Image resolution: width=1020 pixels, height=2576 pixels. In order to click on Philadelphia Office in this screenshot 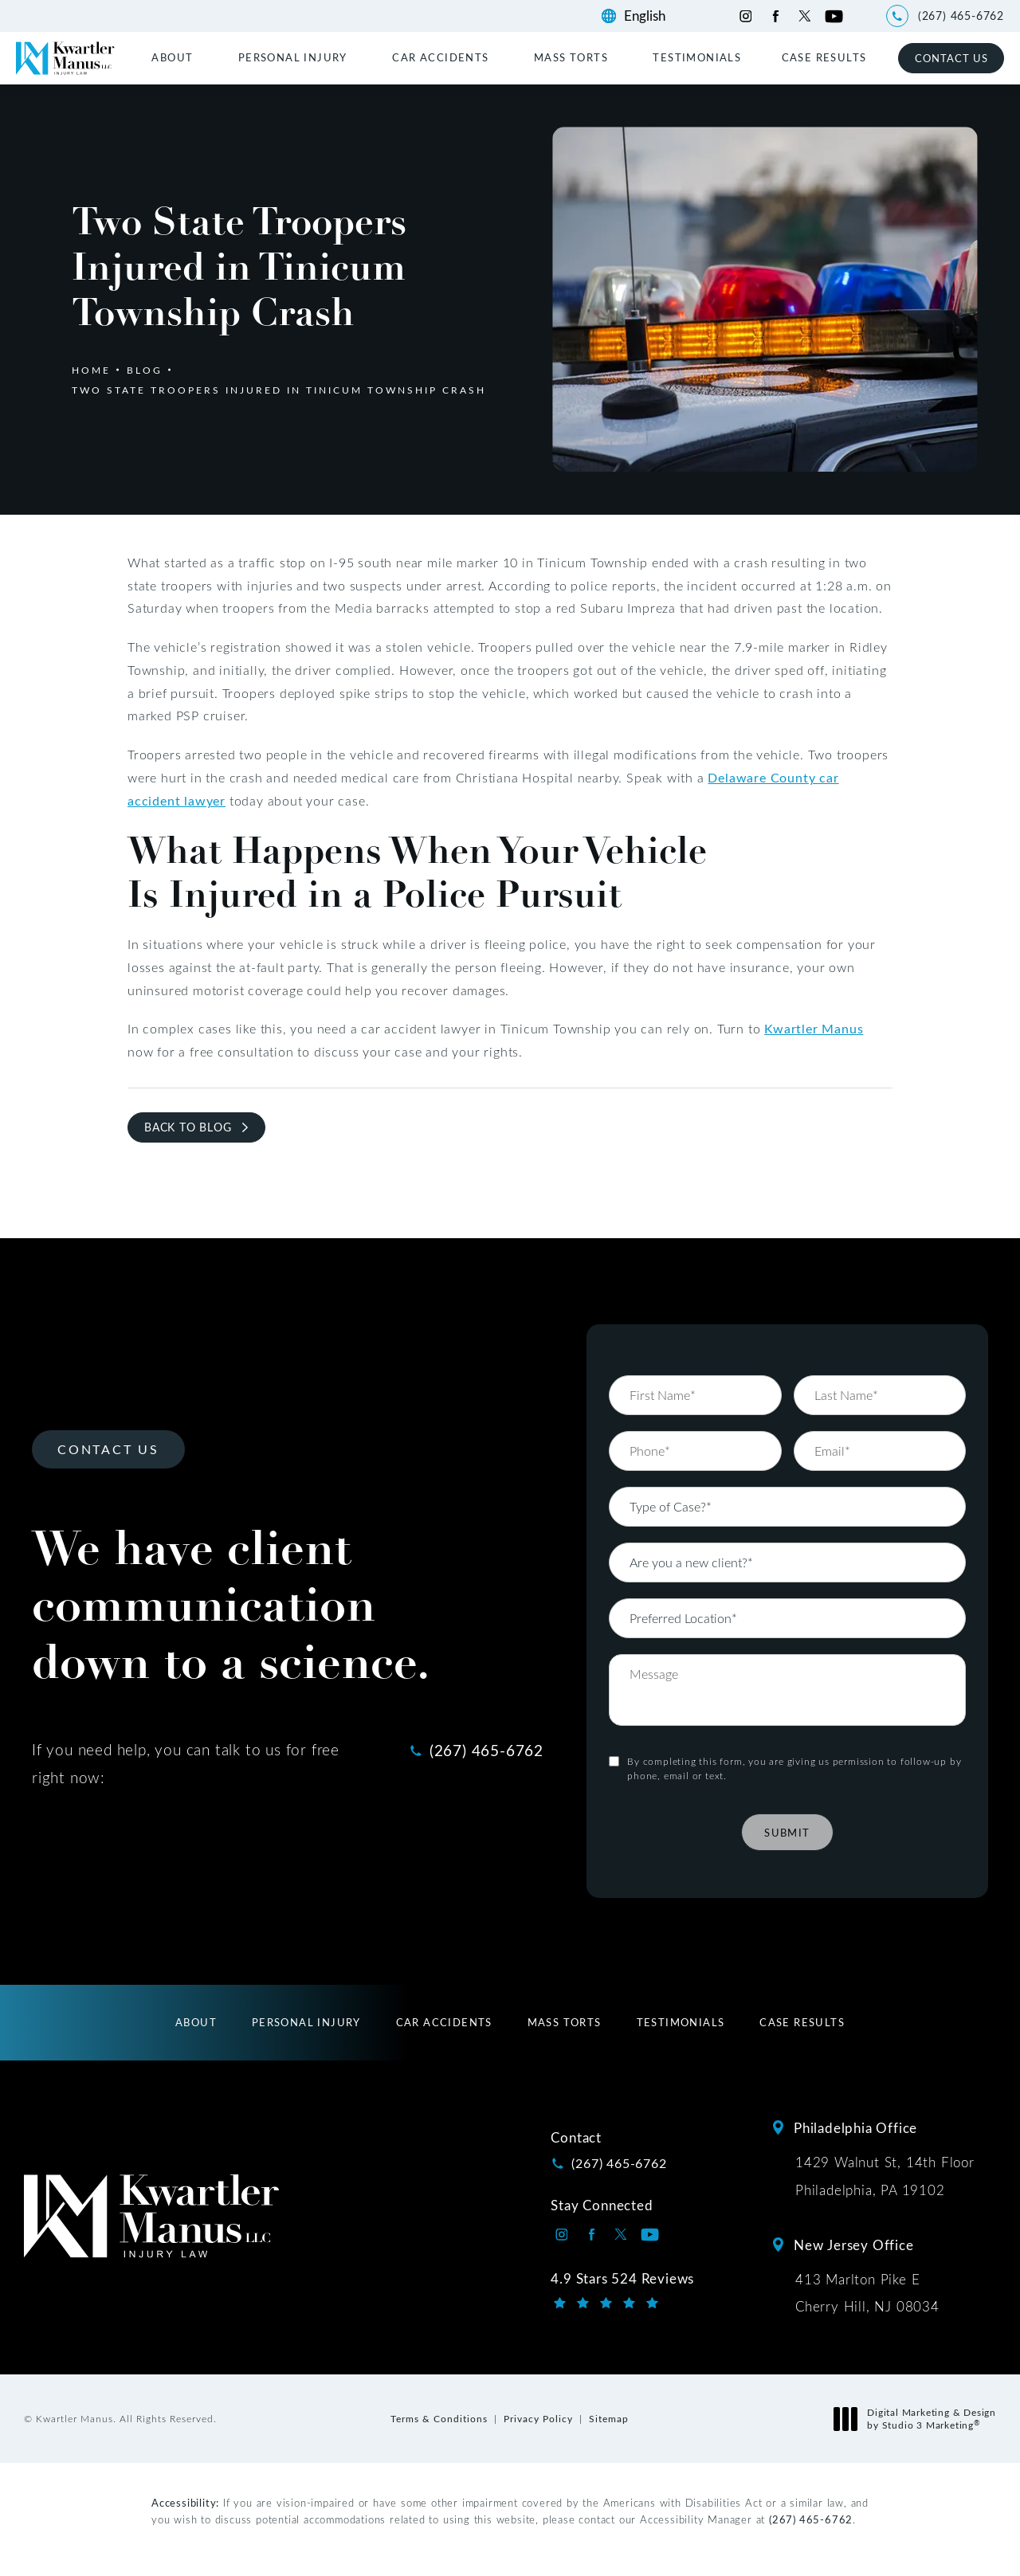, I will do `click(855, 2127)`.